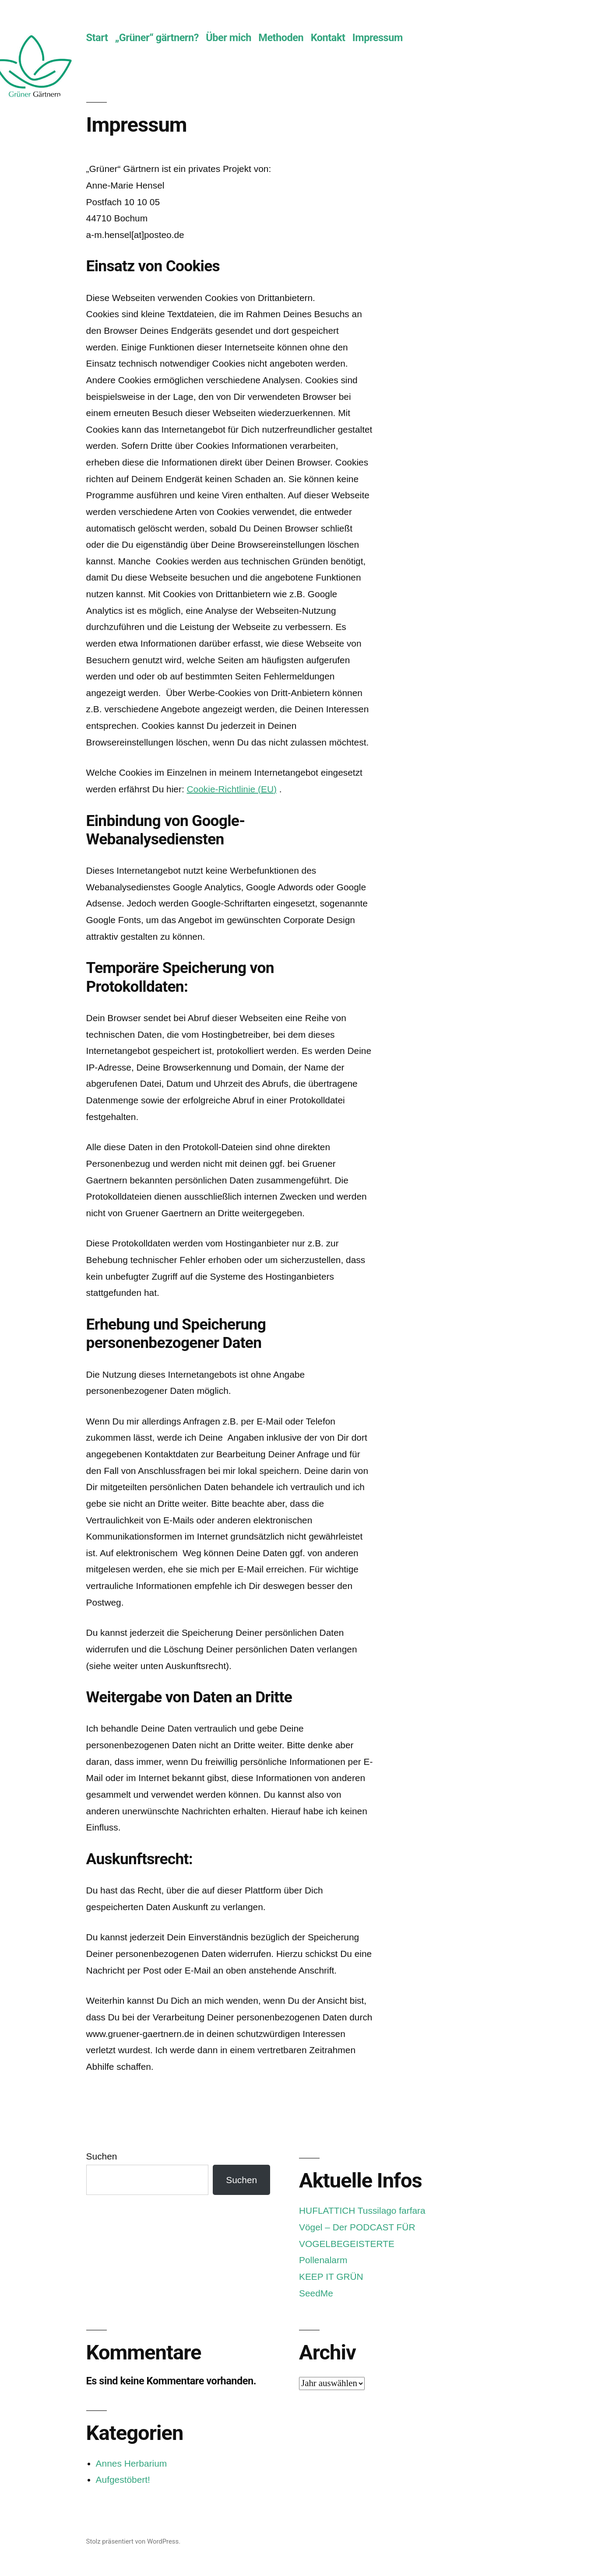 Image resolution: width=598 pixels, height=2576 pixels. I want to click on Annes Herbarium, so click(131, 2463).